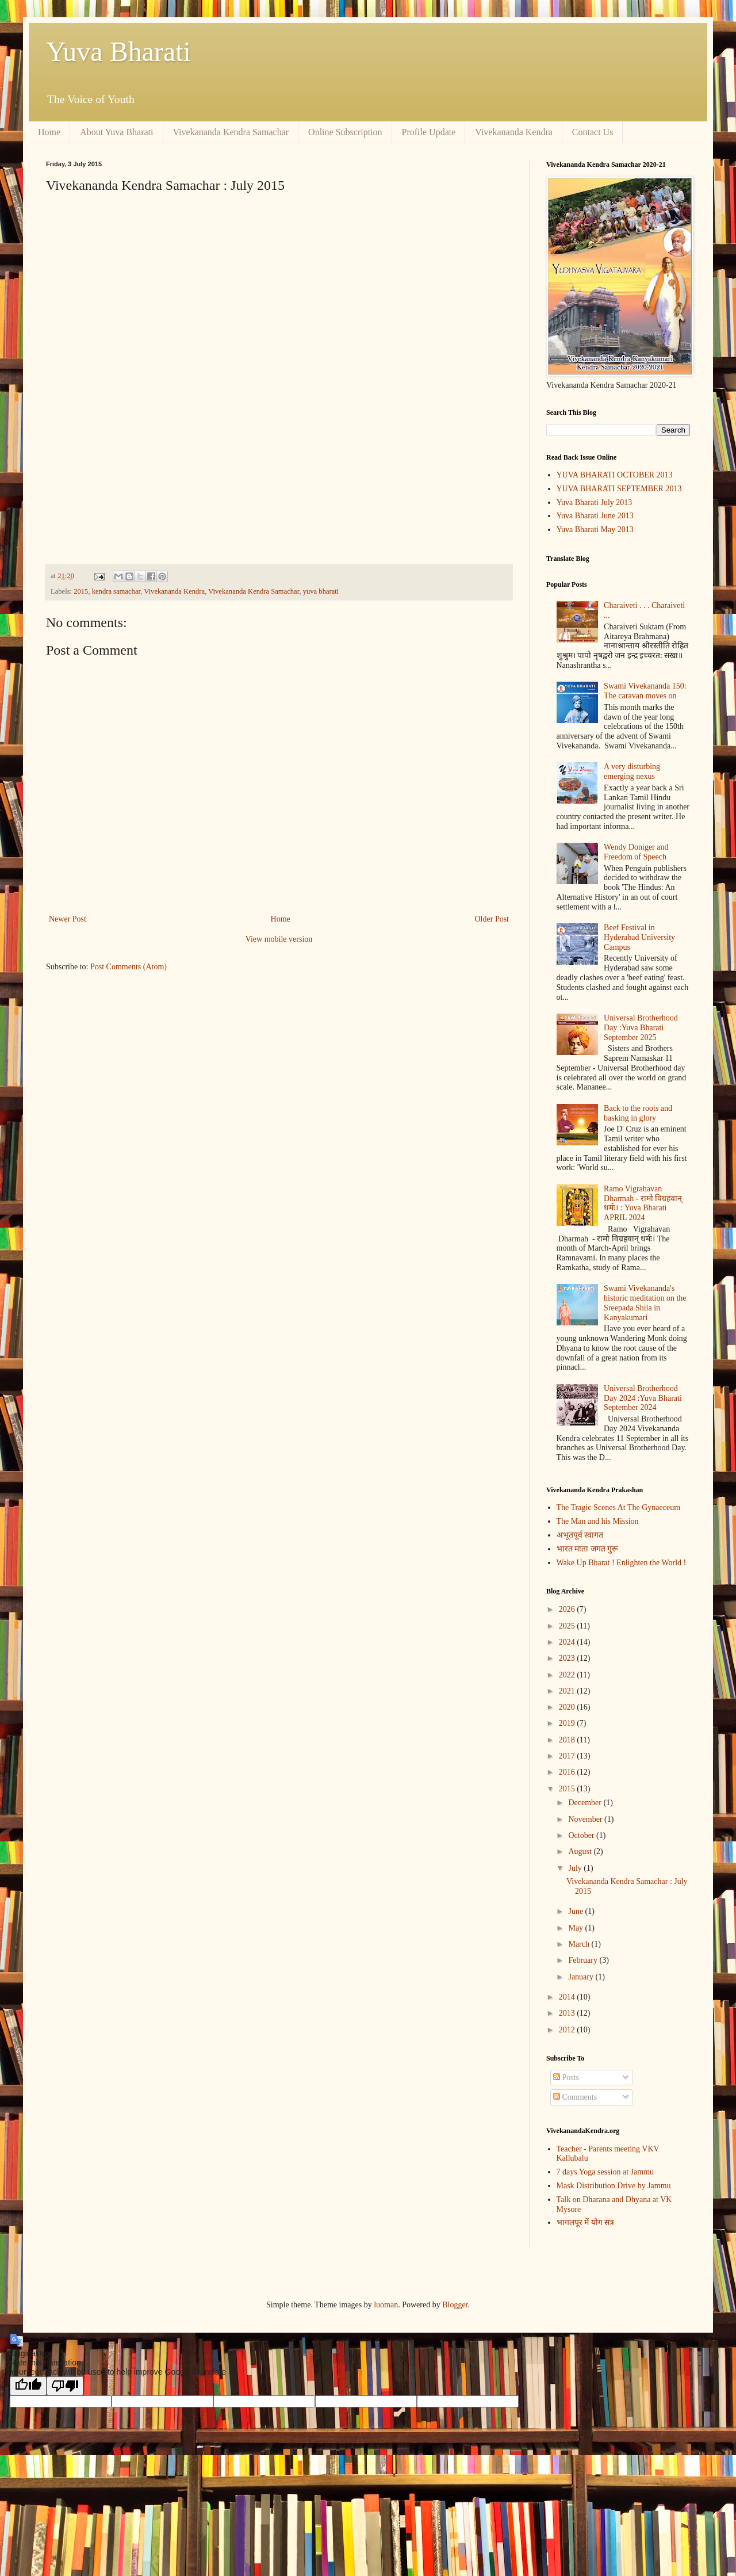 The image size is (736, 2576). What do you see at coordinates (429, 132) in the screenshot?
I see `Profile Update` at bounding box center [429, 132].